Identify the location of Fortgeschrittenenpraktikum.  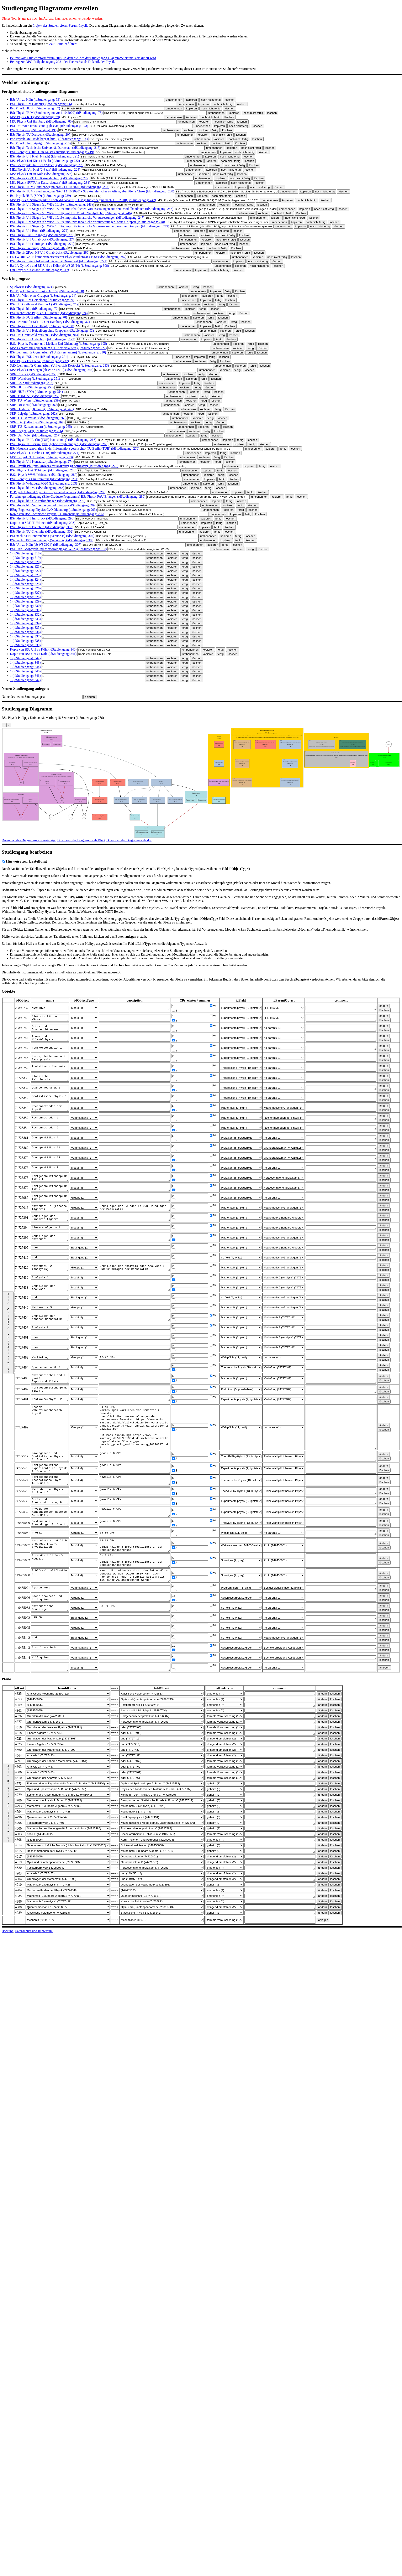
(52, 1197).